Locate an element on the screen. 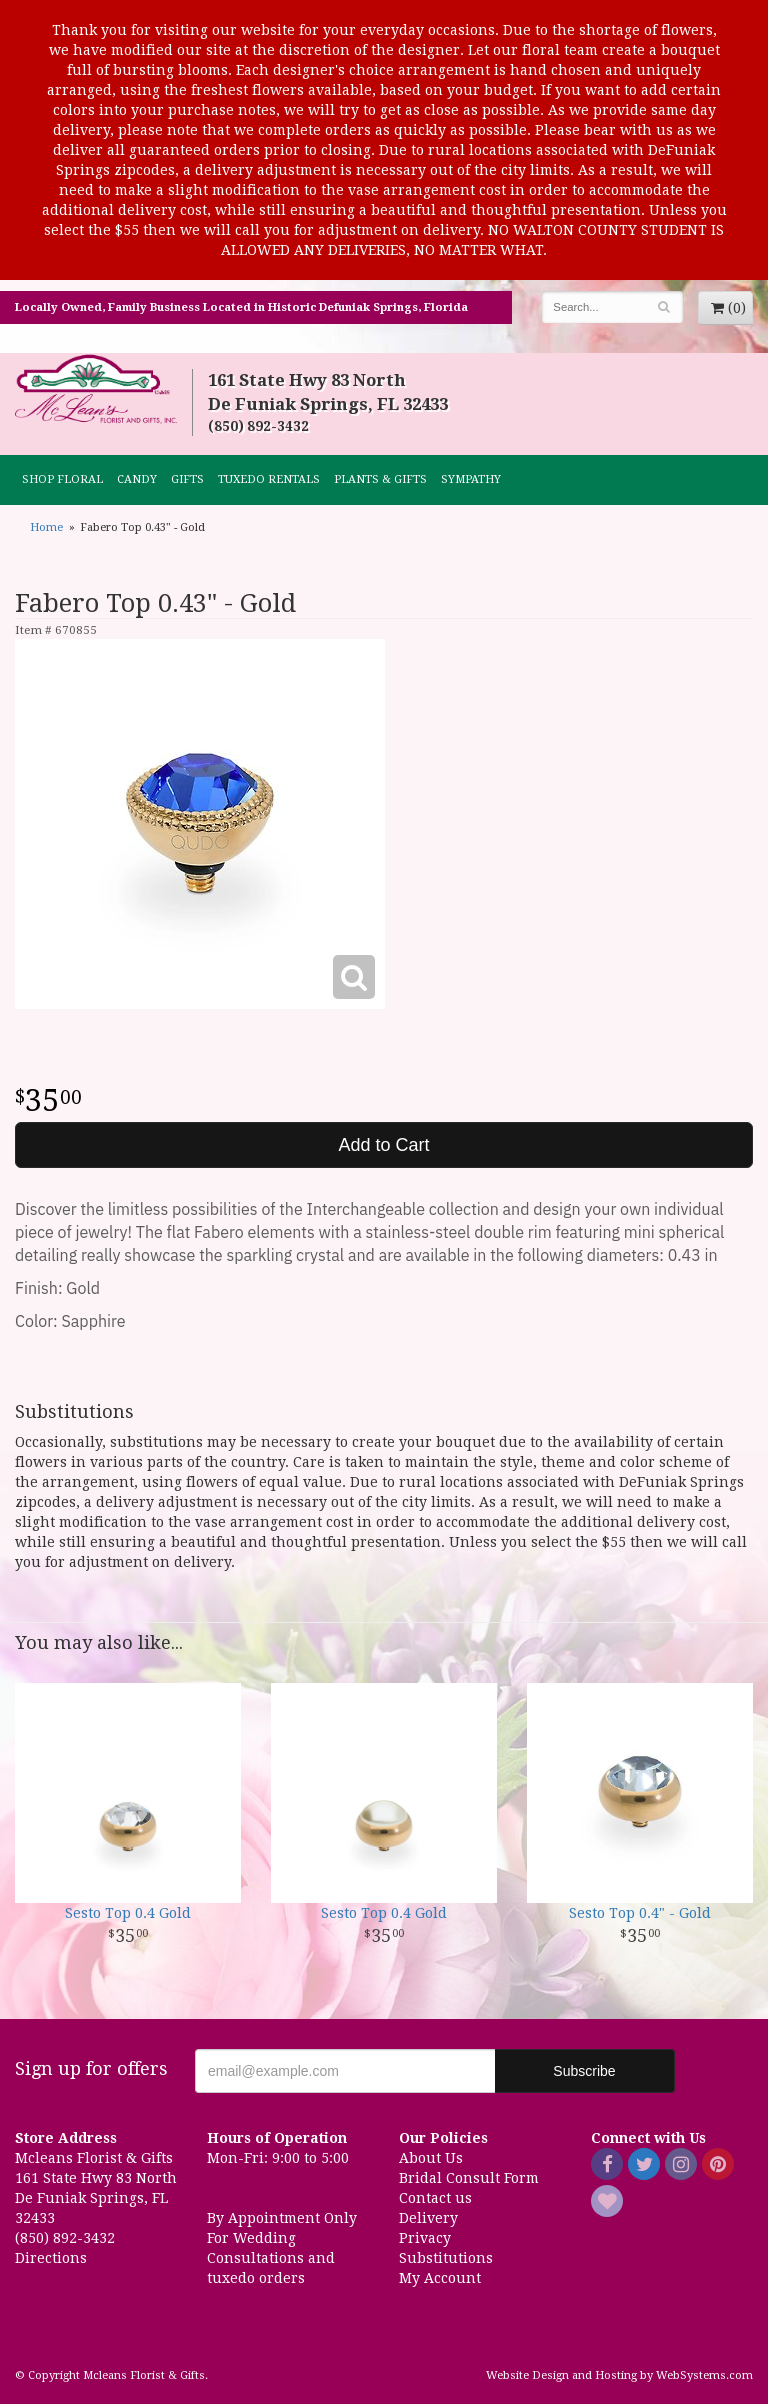  About Us is located at coordinates (431, 2158).